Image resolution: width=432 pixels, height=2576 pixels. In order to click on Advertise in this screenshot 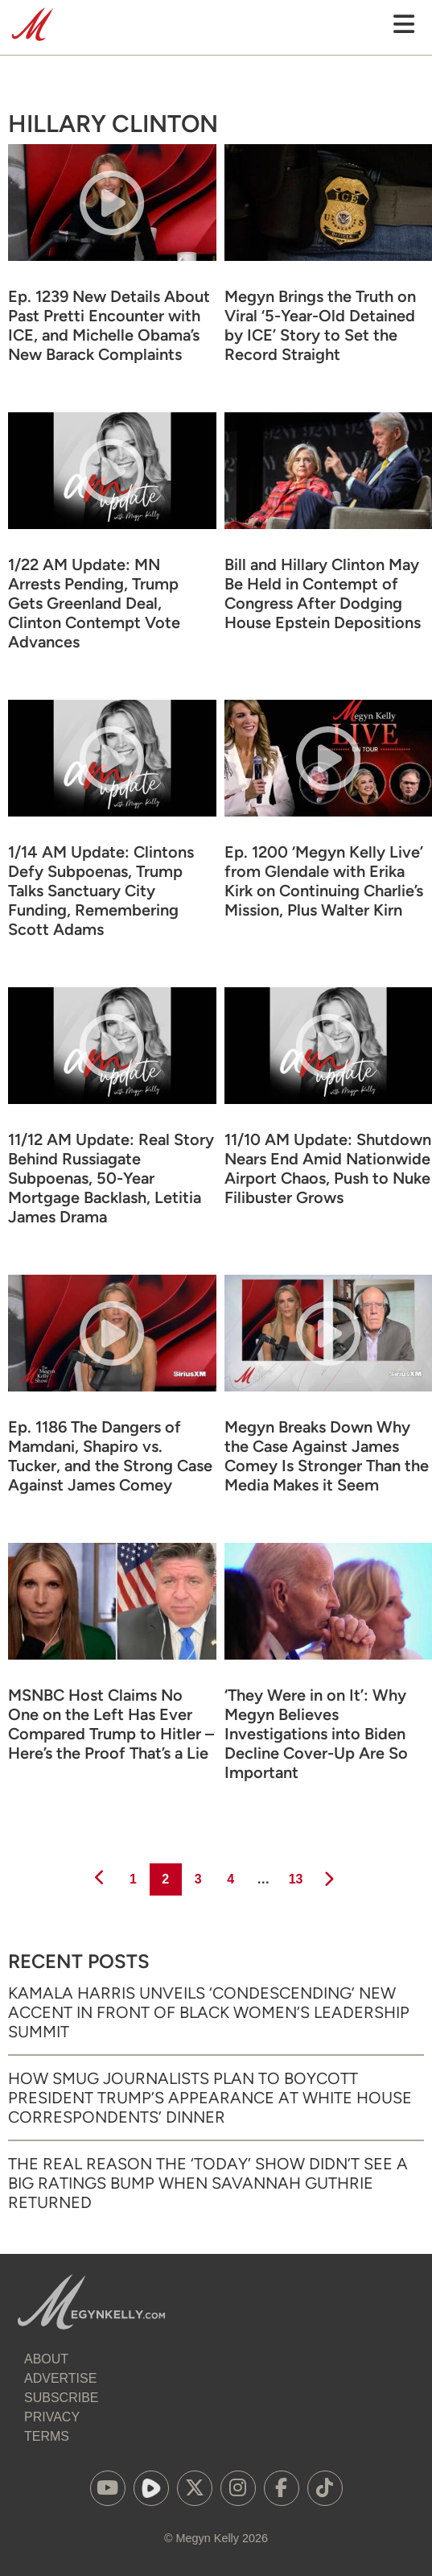, I will do `click(60, 2378)`.